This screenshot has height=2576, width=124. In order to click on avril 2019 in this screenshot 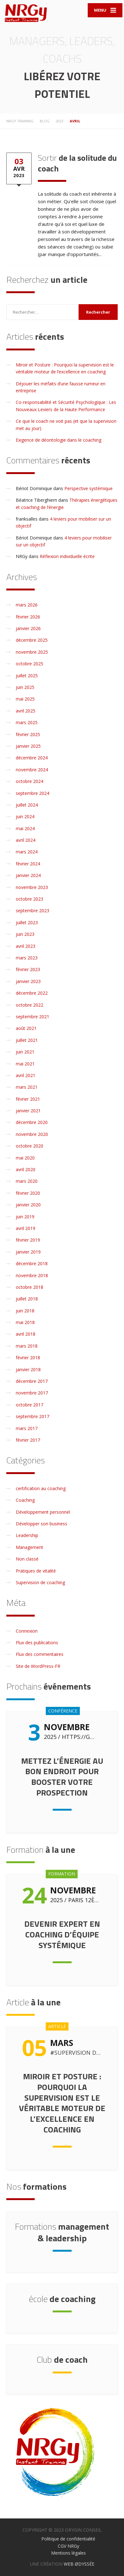, I will do `click(25, 1228)`.